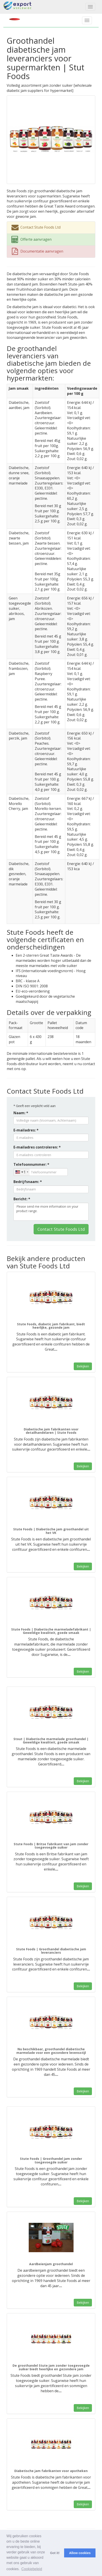  Describe the element at coordinates (51, 2367) in the screenshot. I see `De groothandel Stute jam zonder toegevoegde suiker biedt heerlijke en gezondere jam` at that location.